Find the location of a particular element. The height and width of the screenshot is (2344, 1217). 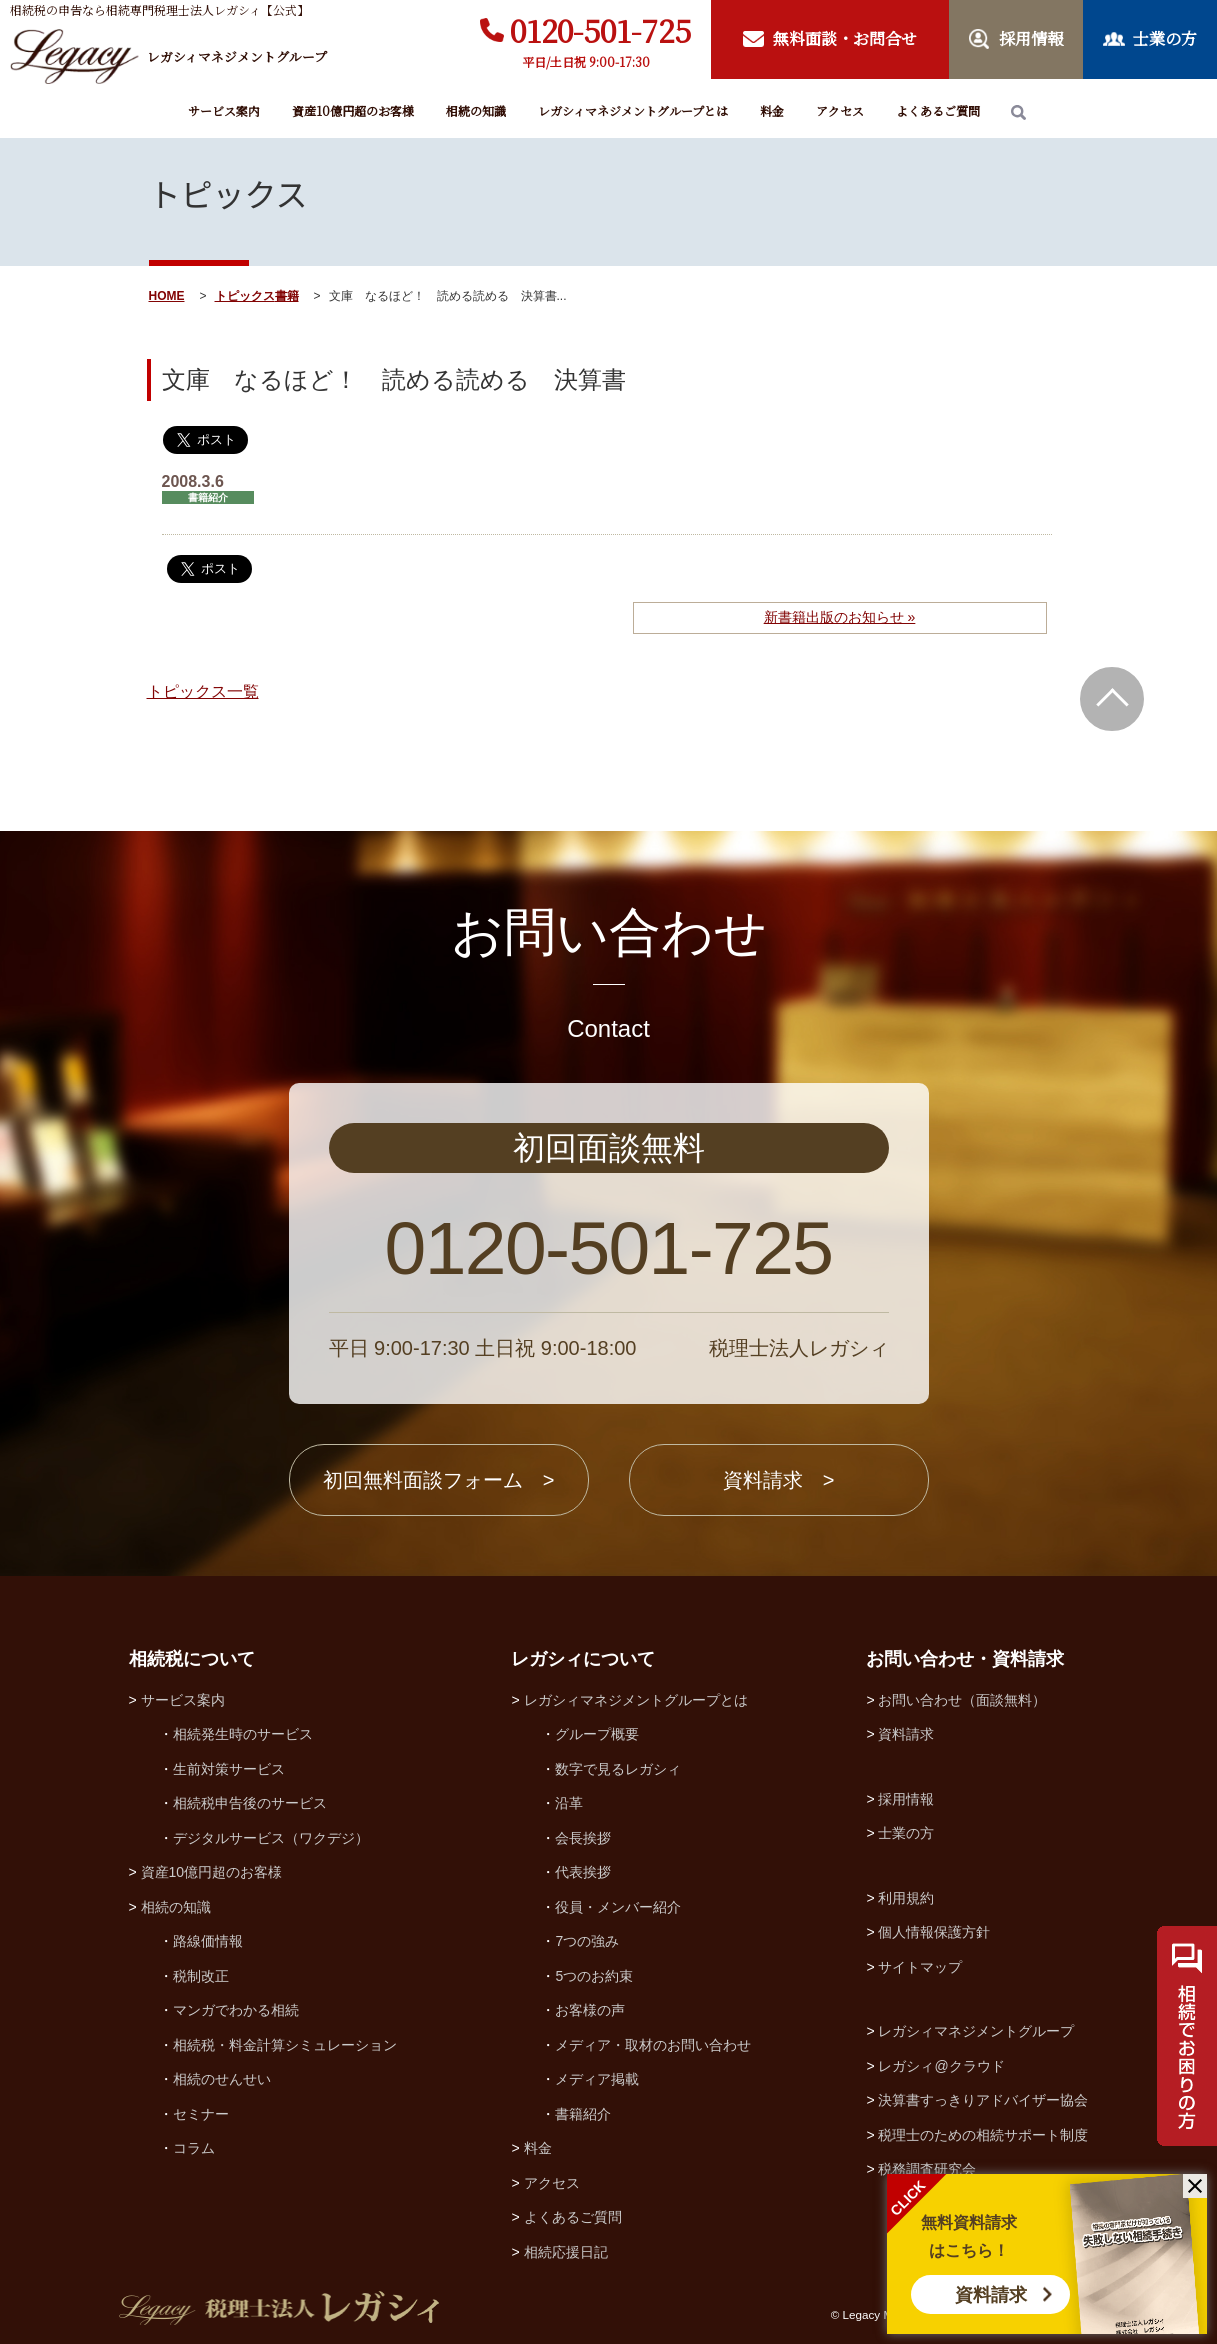

決算書すっきりアドバイザー協会 is located at coordinates (983, 2100).